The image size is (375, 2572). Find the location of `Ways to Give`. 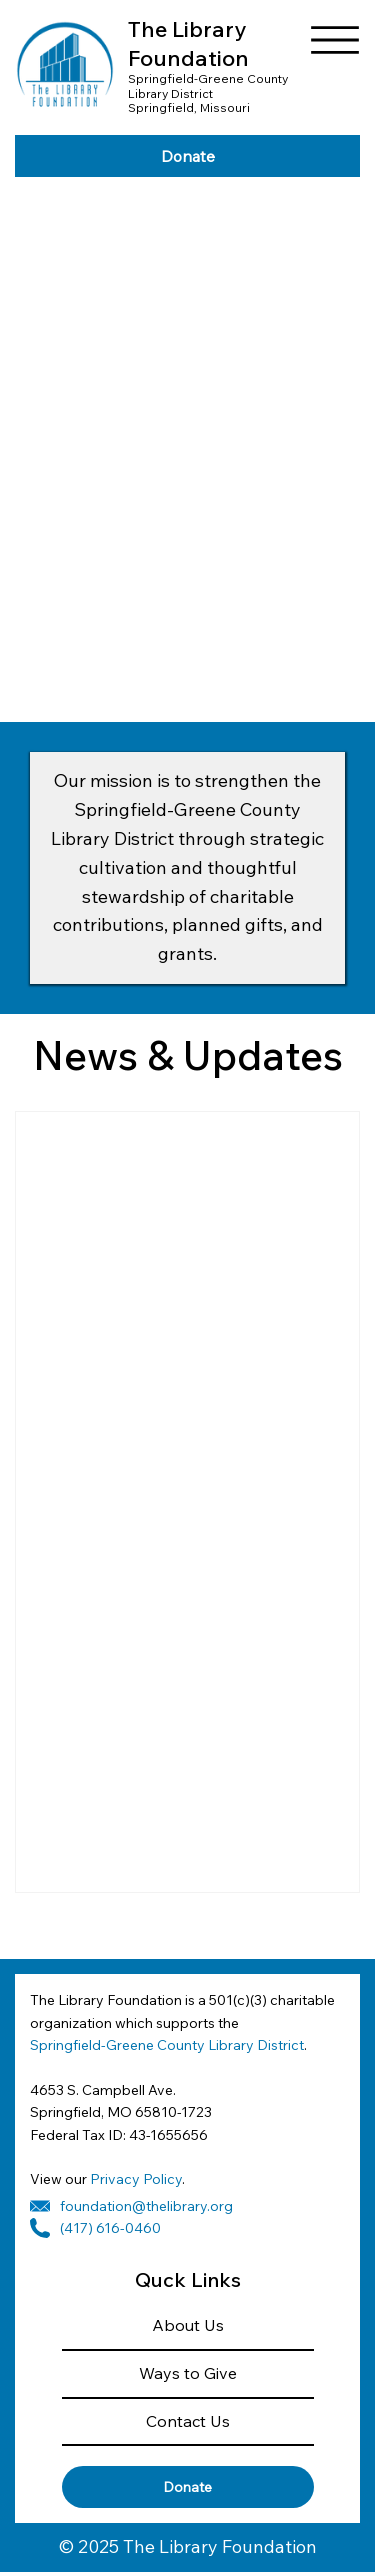

Ways to Give is located at coordinates (188, 2373).